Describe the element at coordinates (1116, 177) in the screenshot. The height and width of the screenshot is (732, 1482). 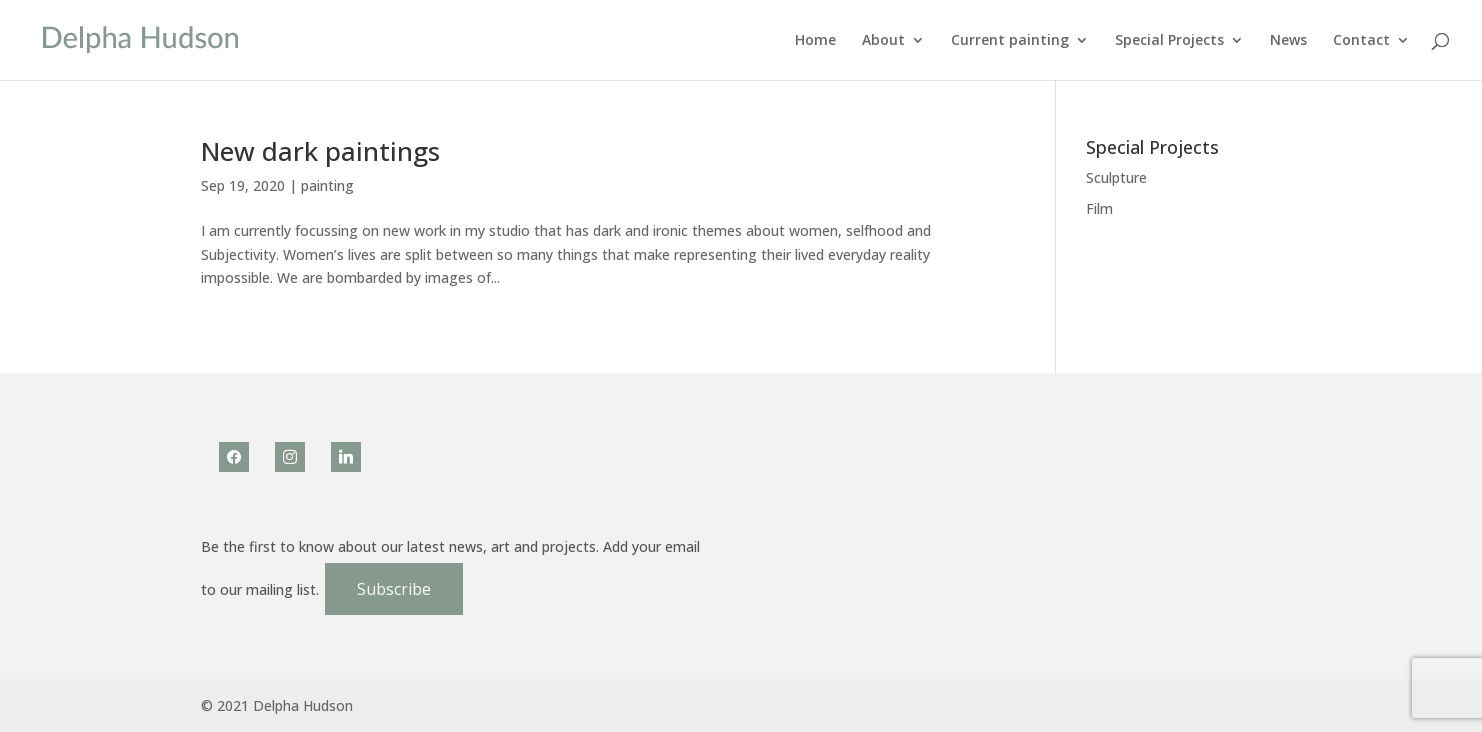
I see `Sculpture` at that location.